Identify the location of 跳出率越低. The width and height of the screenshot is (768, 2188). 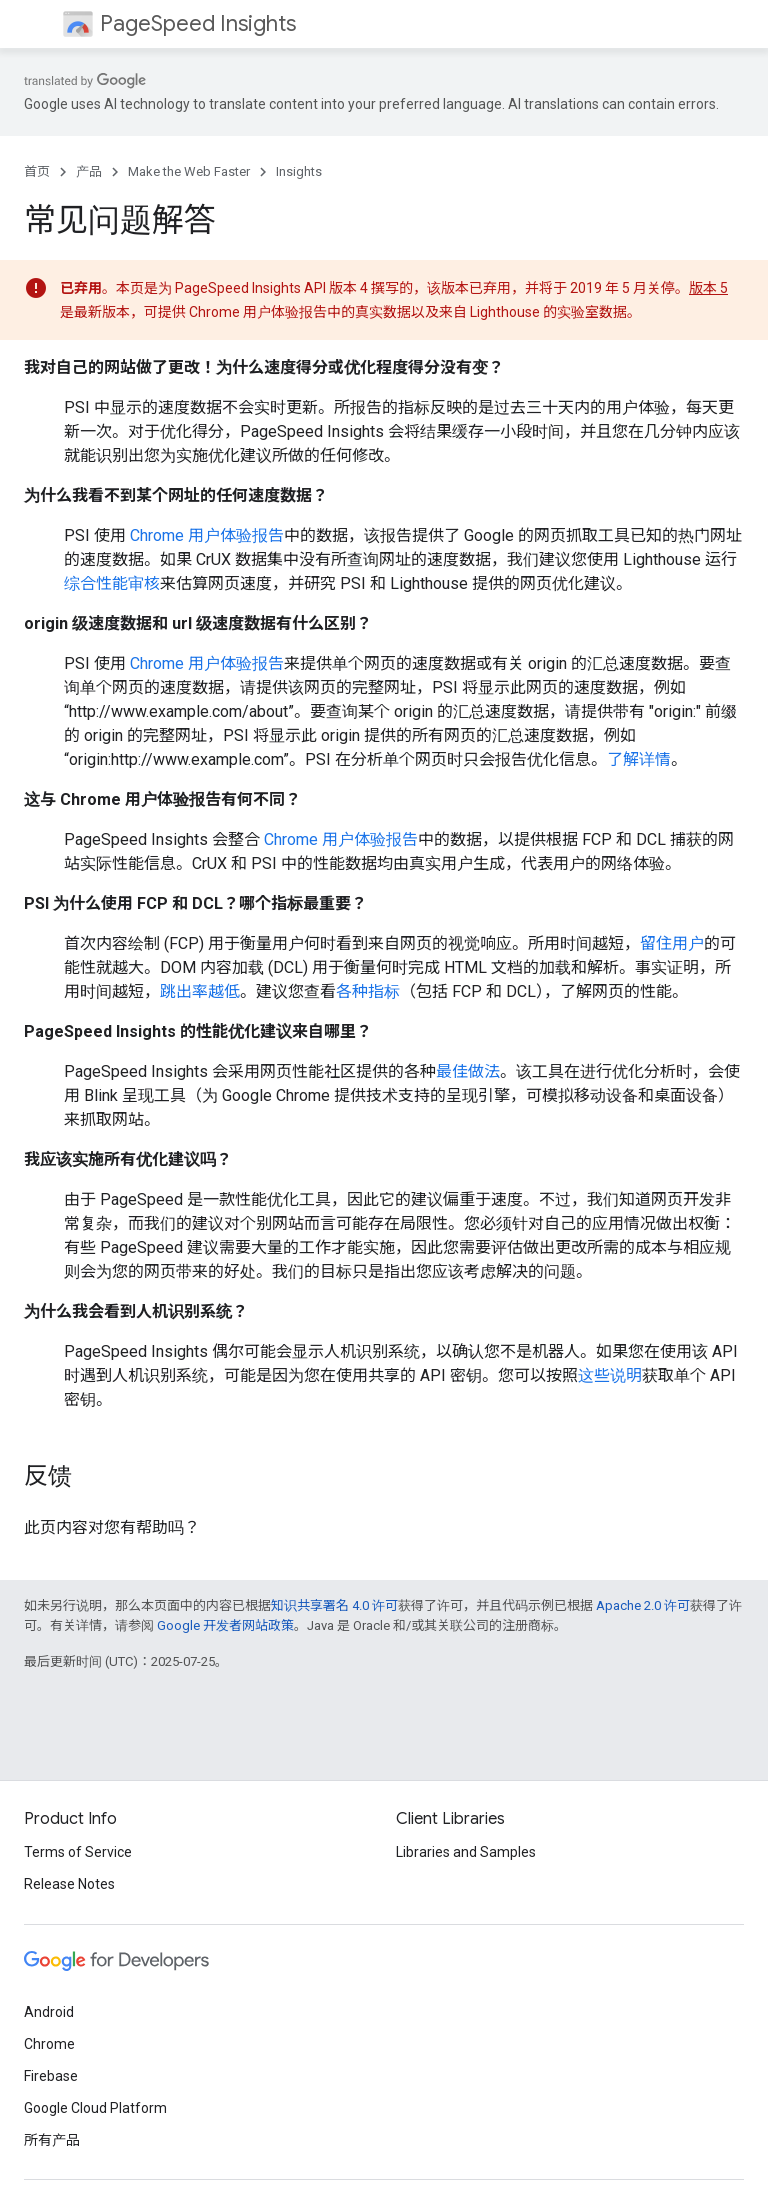
(200, 991).